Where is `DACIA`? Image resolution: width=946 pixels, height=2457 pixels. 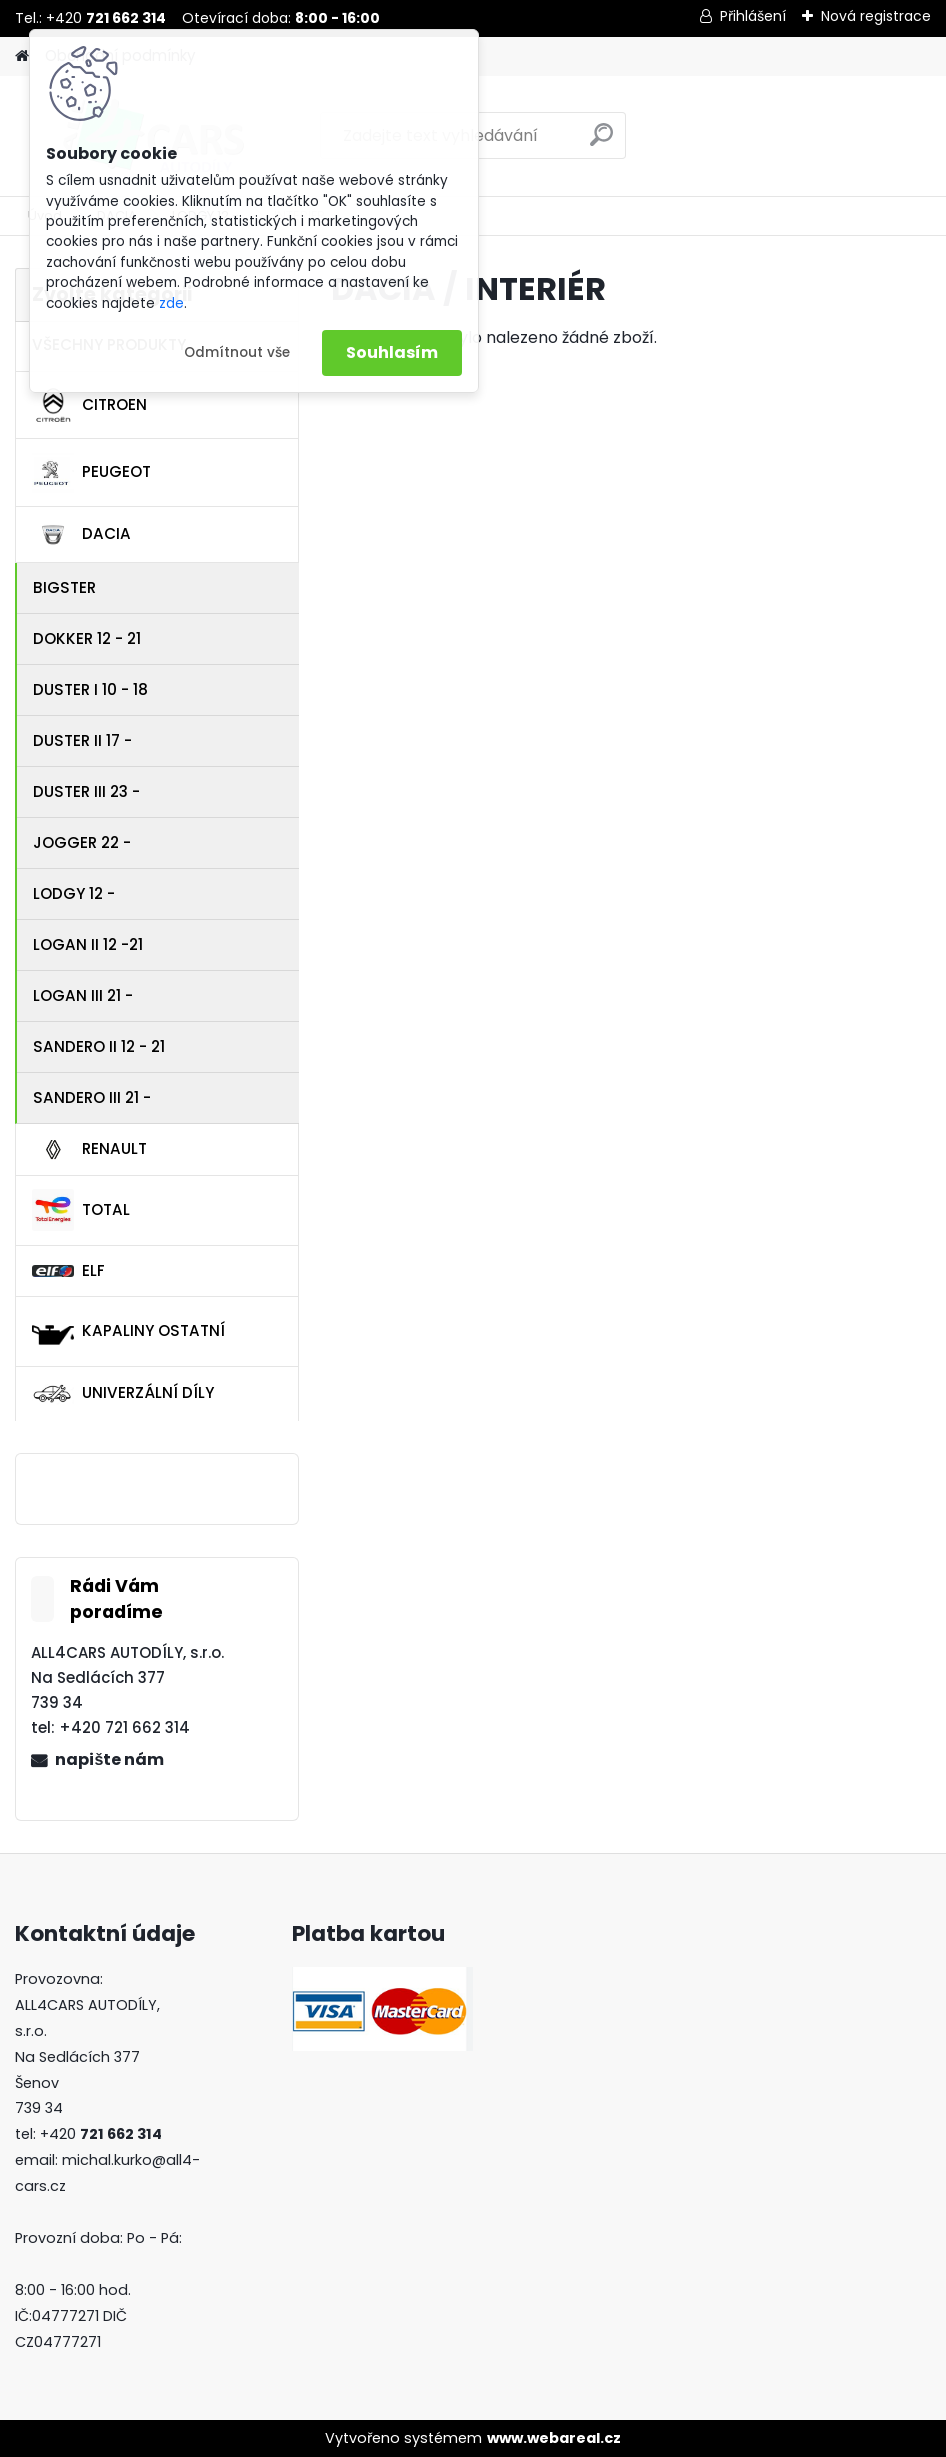
DACIA is located at coordinates (81, 535).